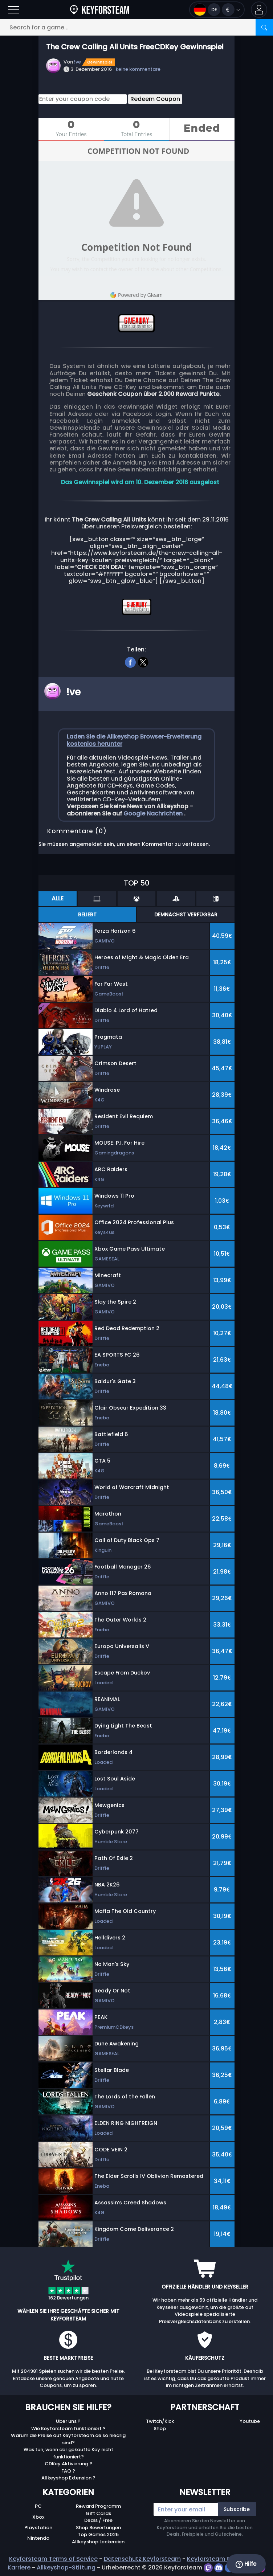  What do you see at coordinates (264, 27) in the screenshot?
I see `[Search]` at bounding box center [264, 27].